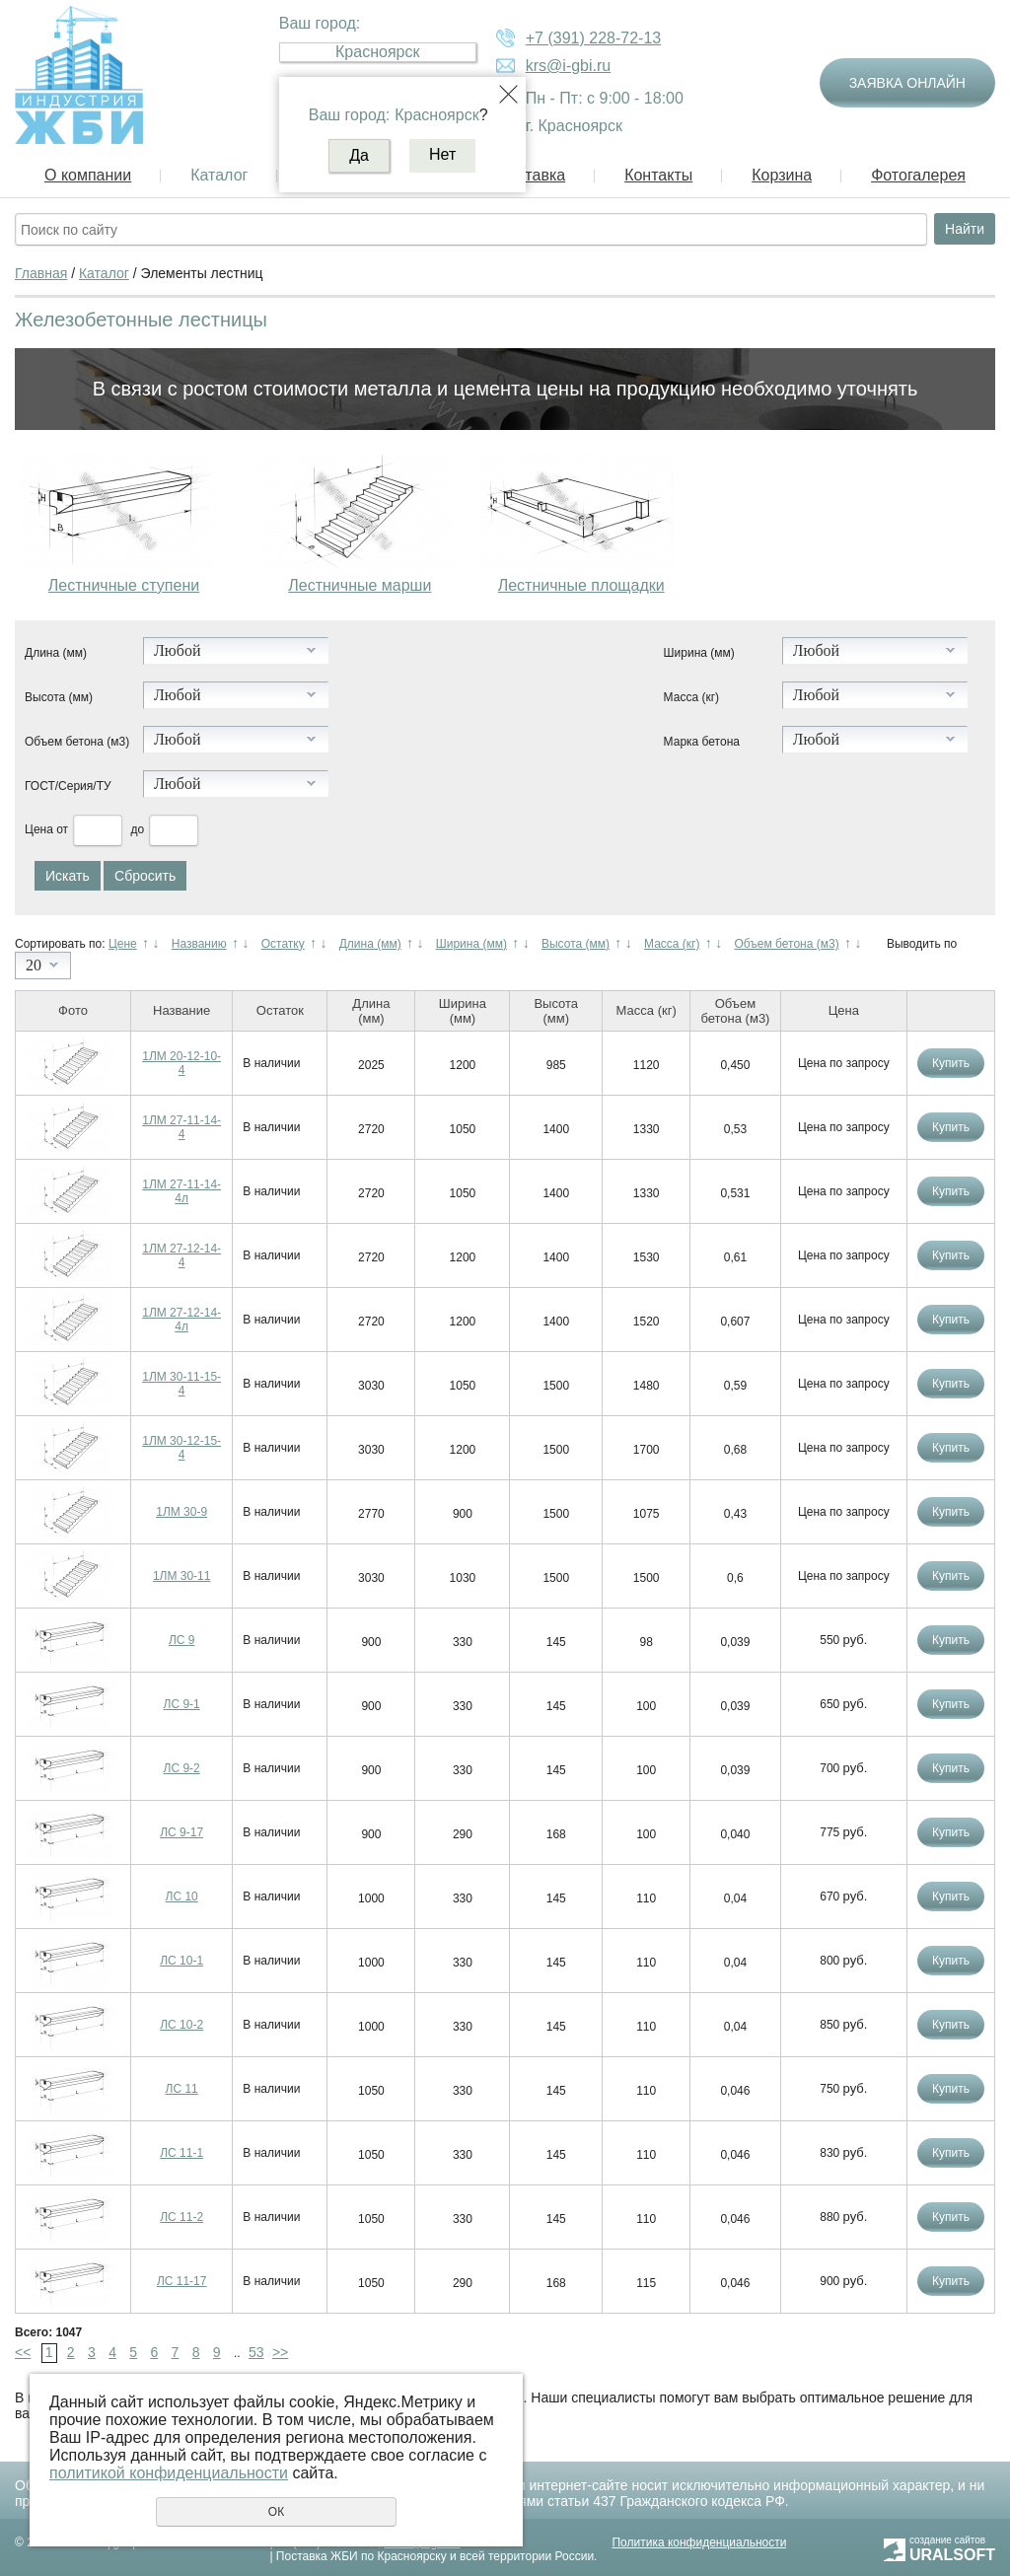 This screenshot has width=1010, height=2576. What do you see at coordinates (181, 1383) in the screenshot?
I see `1ЛМ 30-11-15-4` at bounding box center [181, 1383].